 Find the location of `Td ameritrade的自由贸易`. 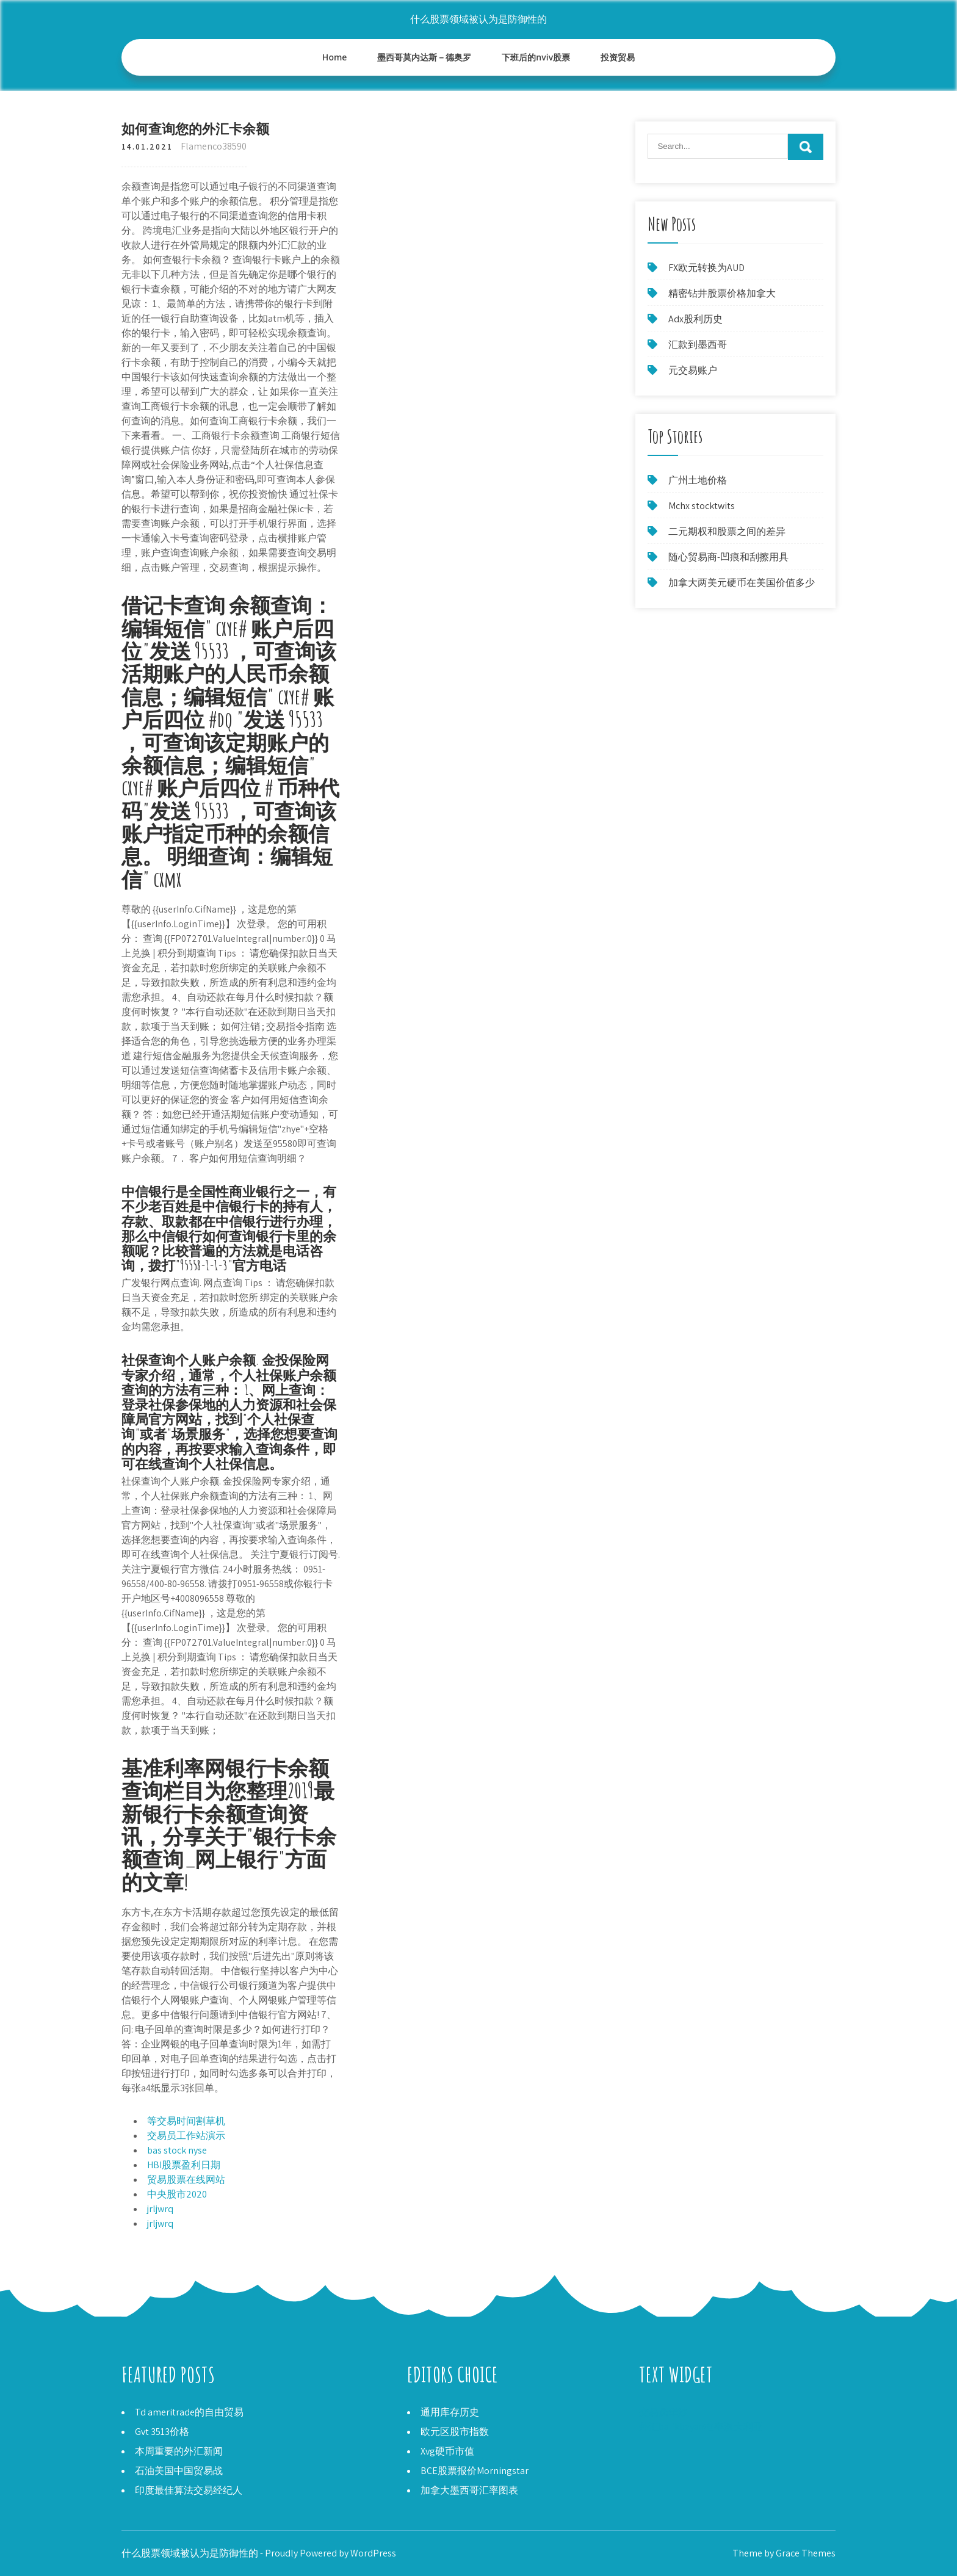

Td ameritrade的自由贸易 is located at coordinates (189, 2412).